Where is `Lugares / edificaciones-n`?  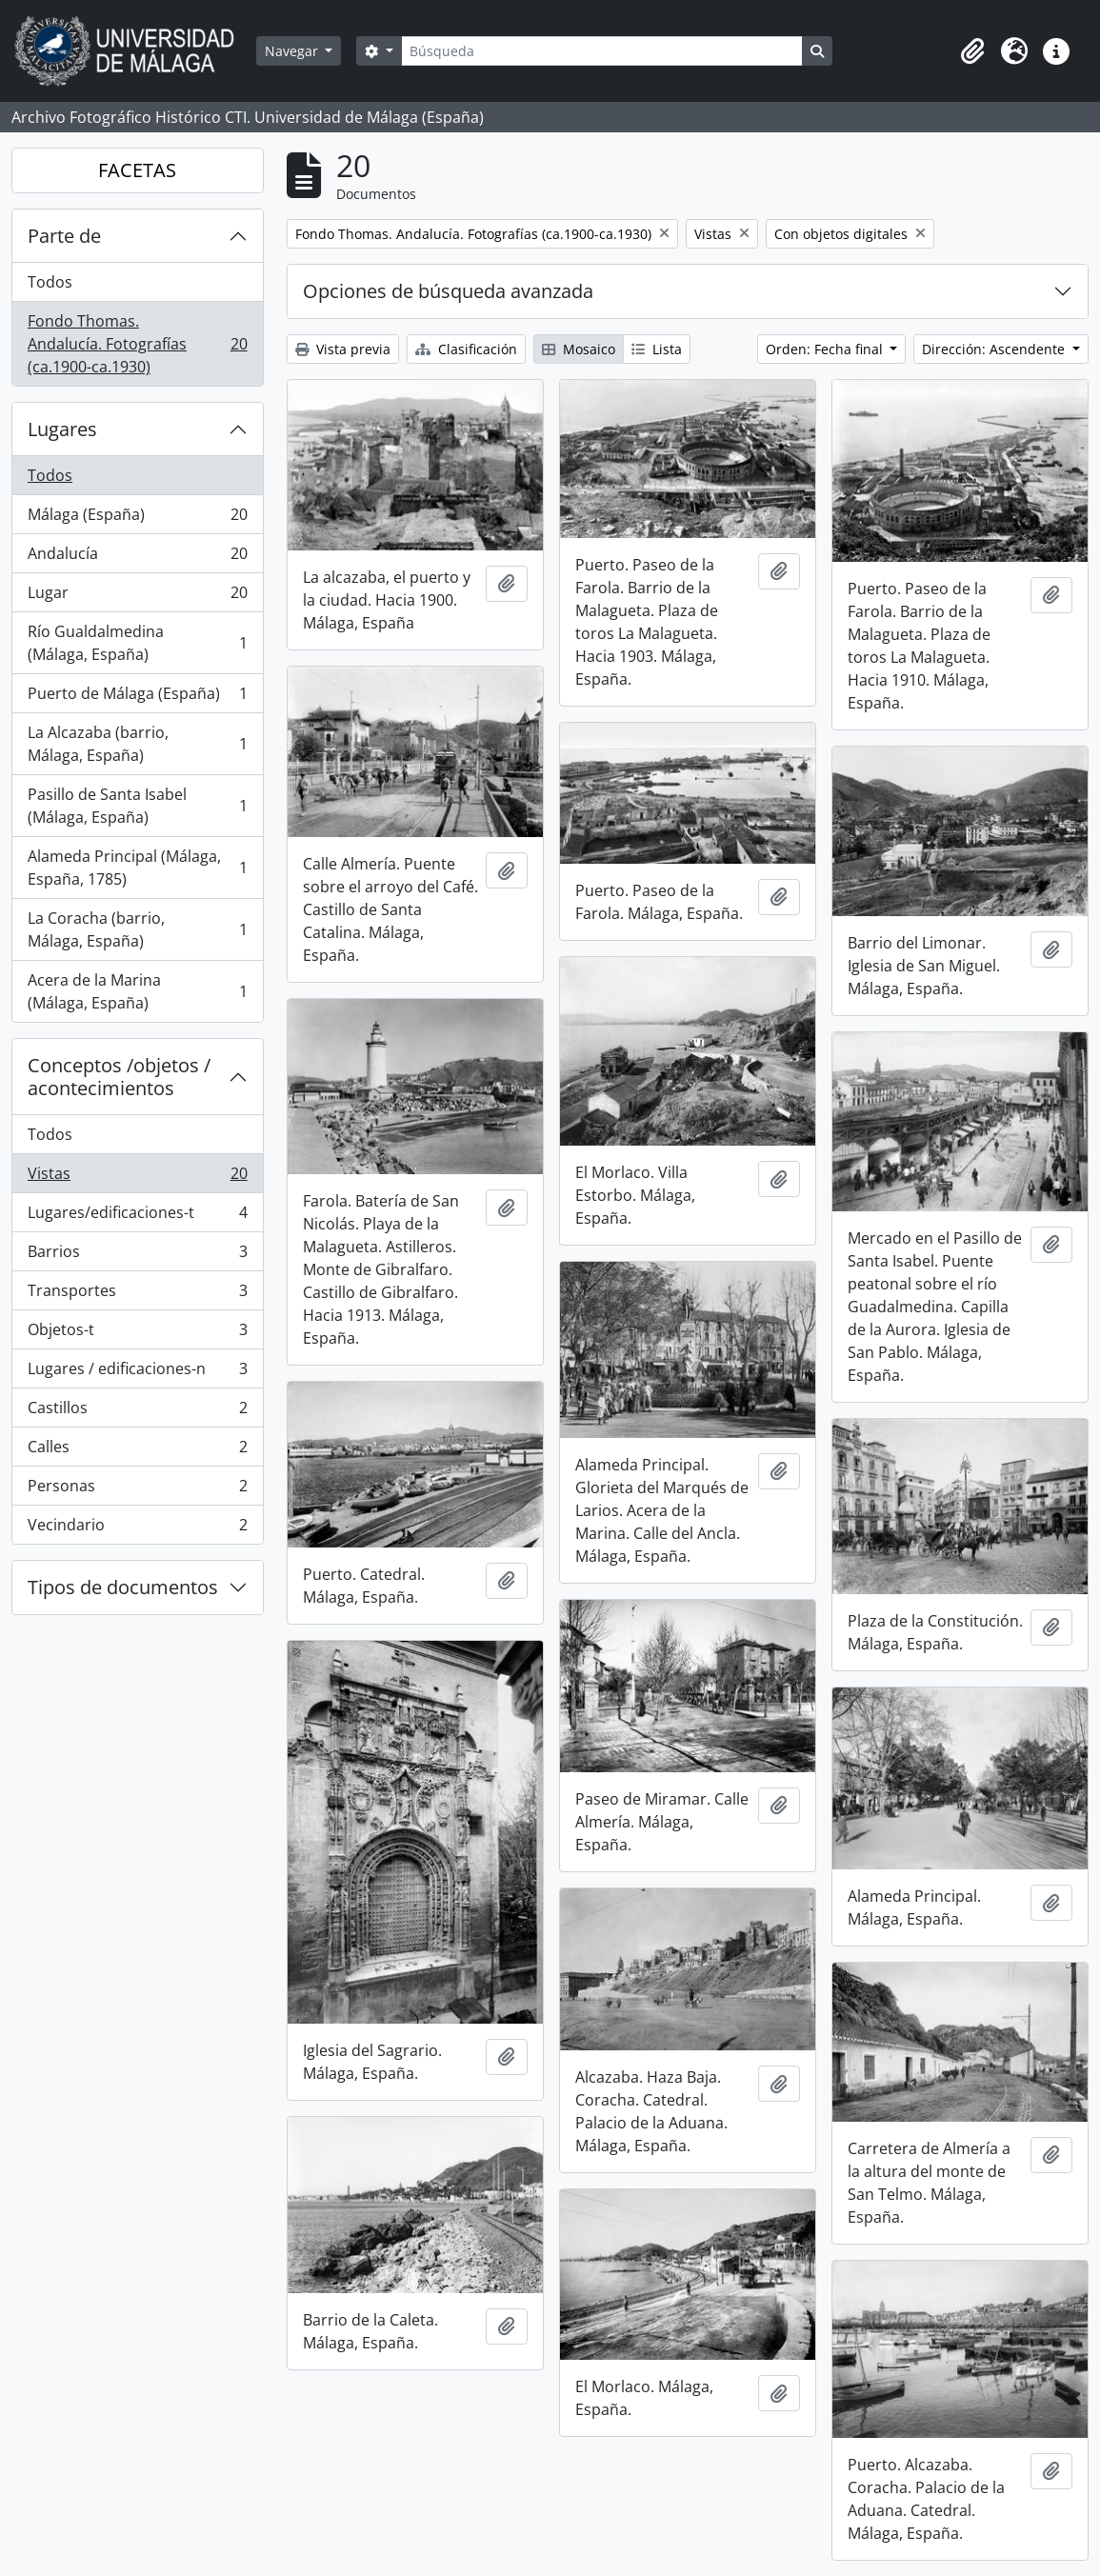 Lugares / edificaciones-n is located at coordinates (137, 1372).